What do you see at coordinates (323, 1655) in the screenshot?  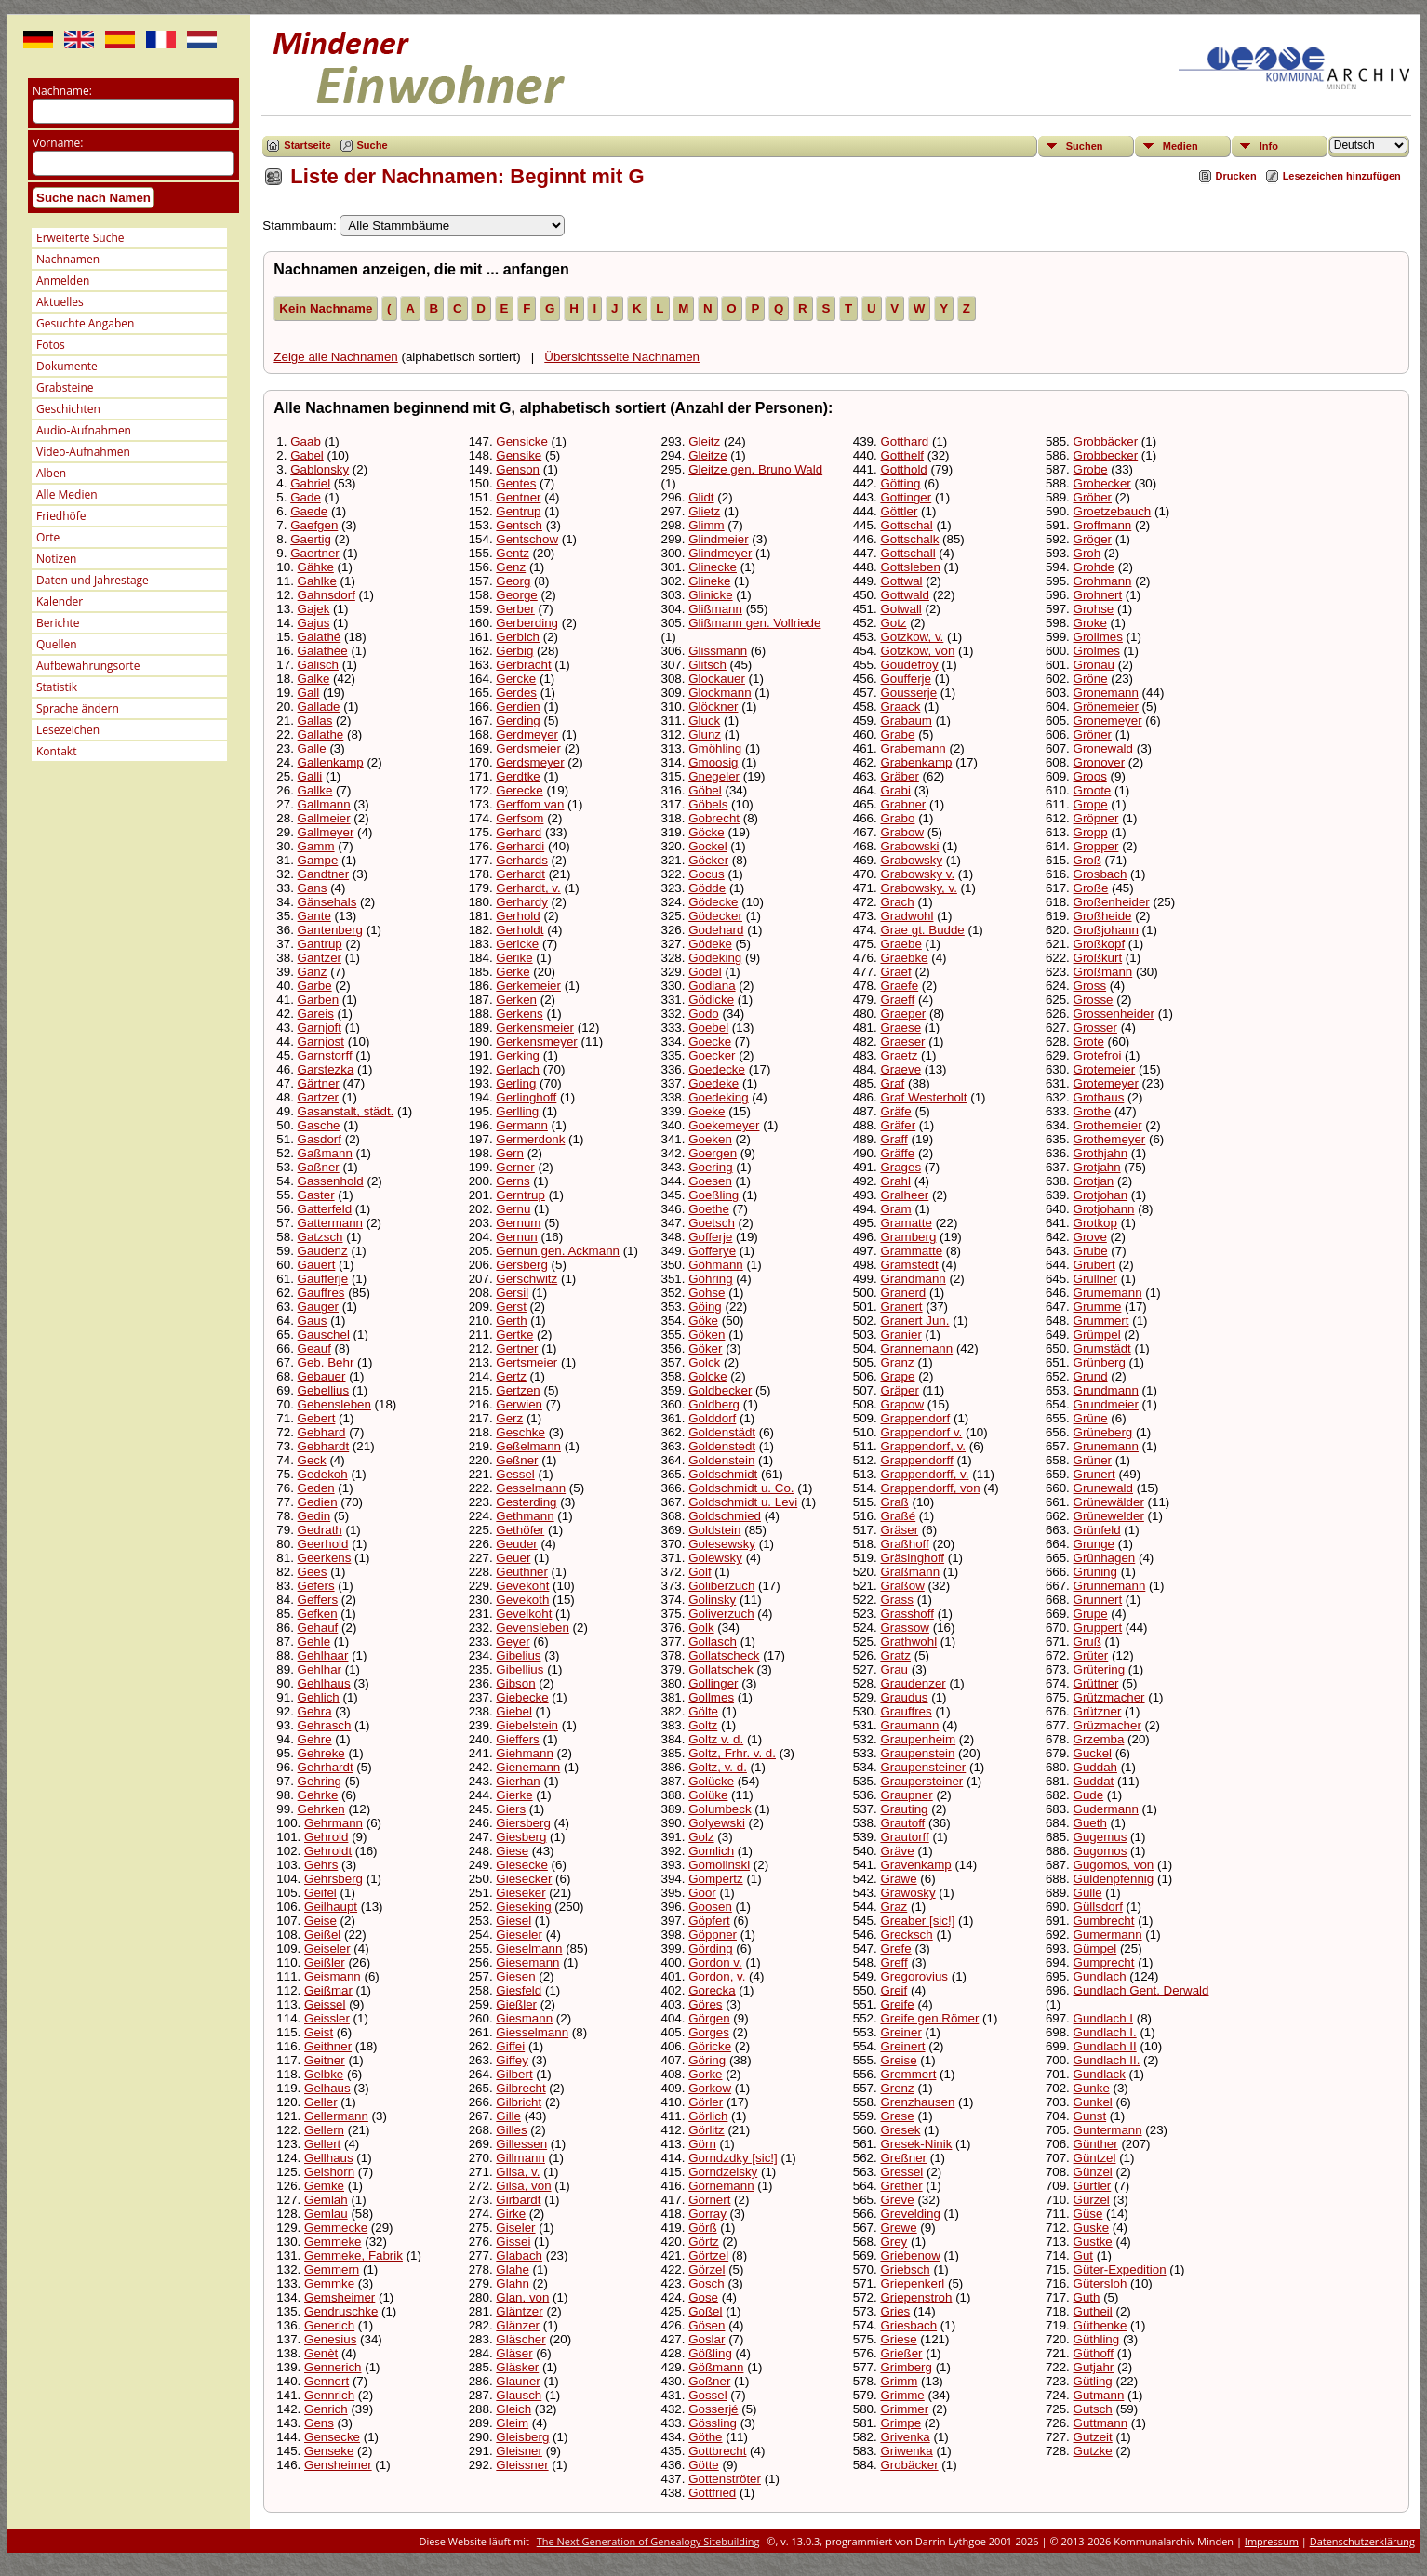 I see `Gehlhaar` at bounding box center [323, 1655].